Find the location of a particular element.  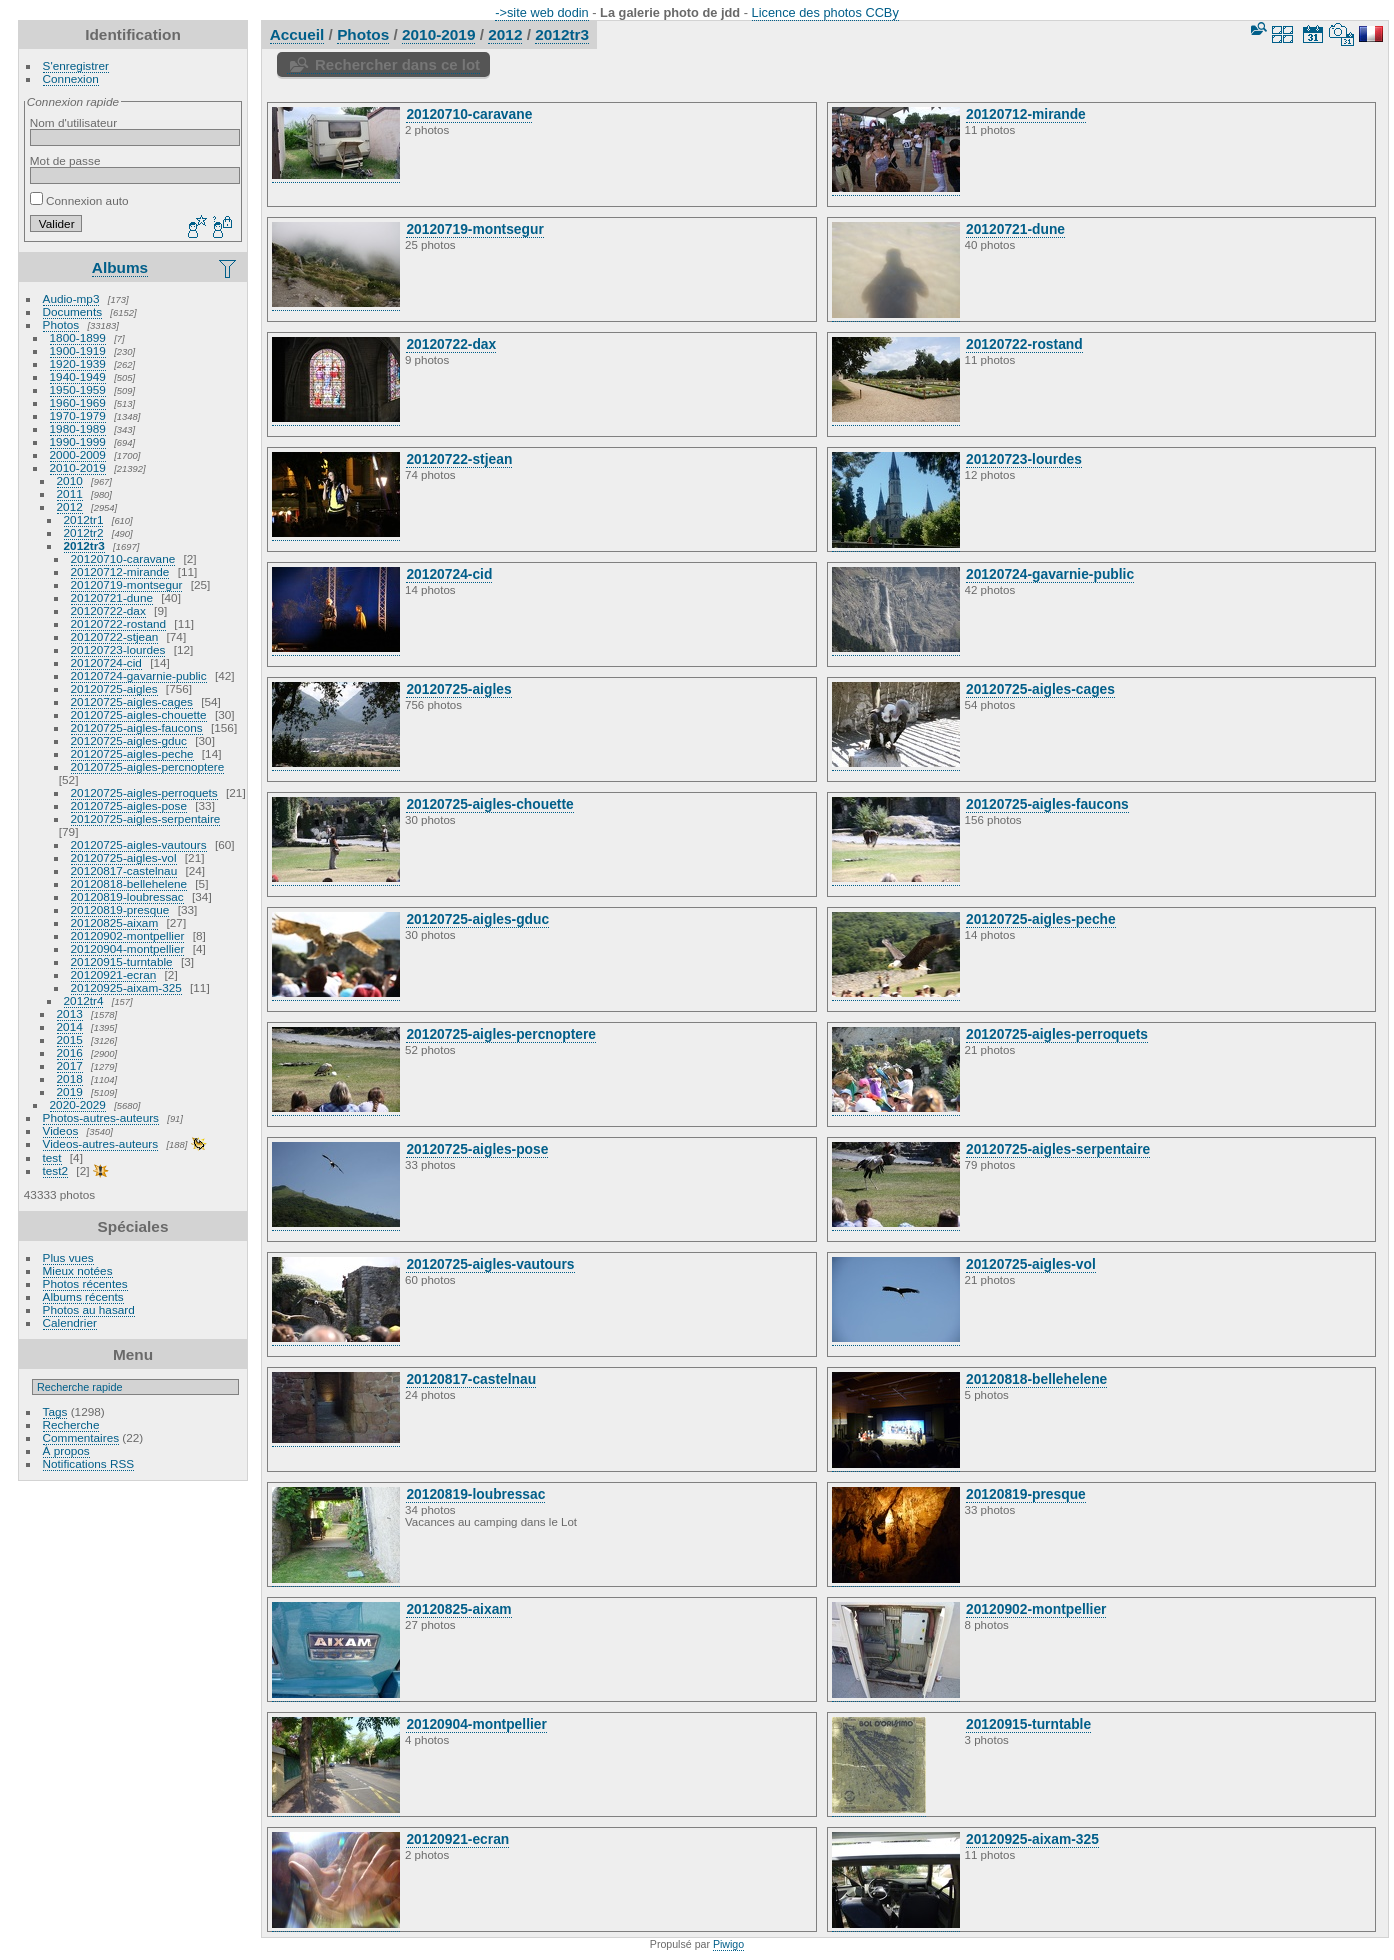

Albums is located at coordinates (120, 267).